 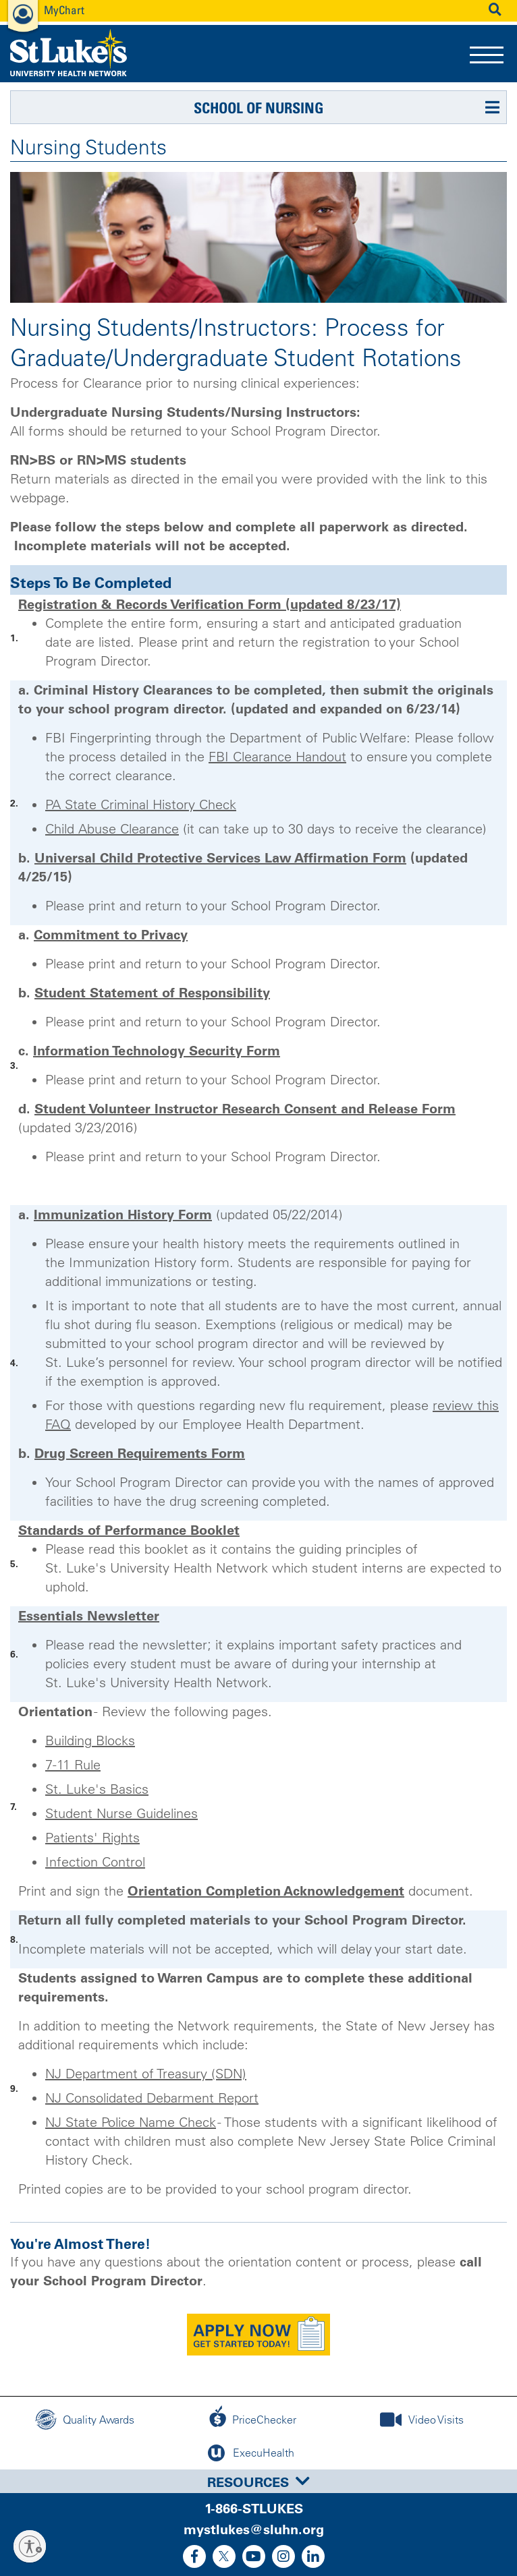 I want to click on 7-11 Rule, so click(x=73, y=1765).